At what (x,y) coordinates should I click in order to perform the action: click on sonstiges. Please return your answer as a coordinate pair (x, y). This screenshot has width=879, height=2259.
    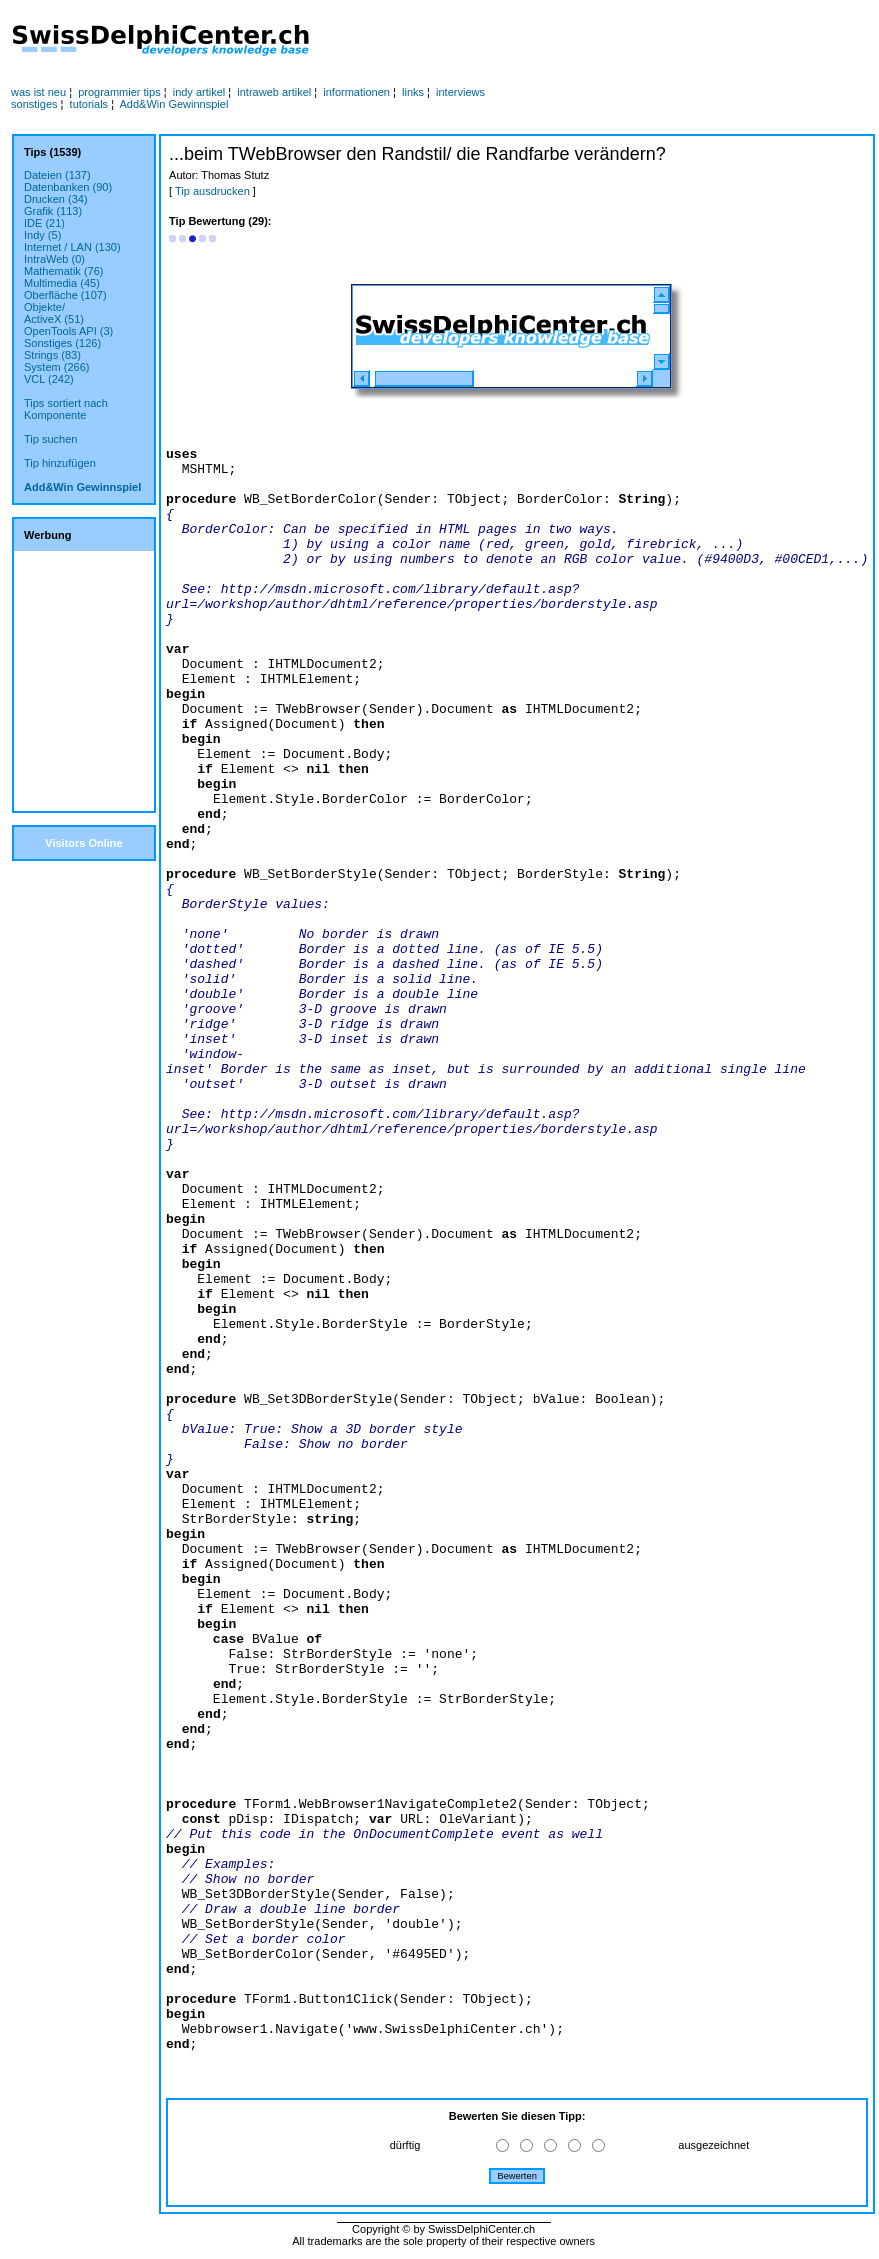
    Looking at the image, I should click on (34, 104).